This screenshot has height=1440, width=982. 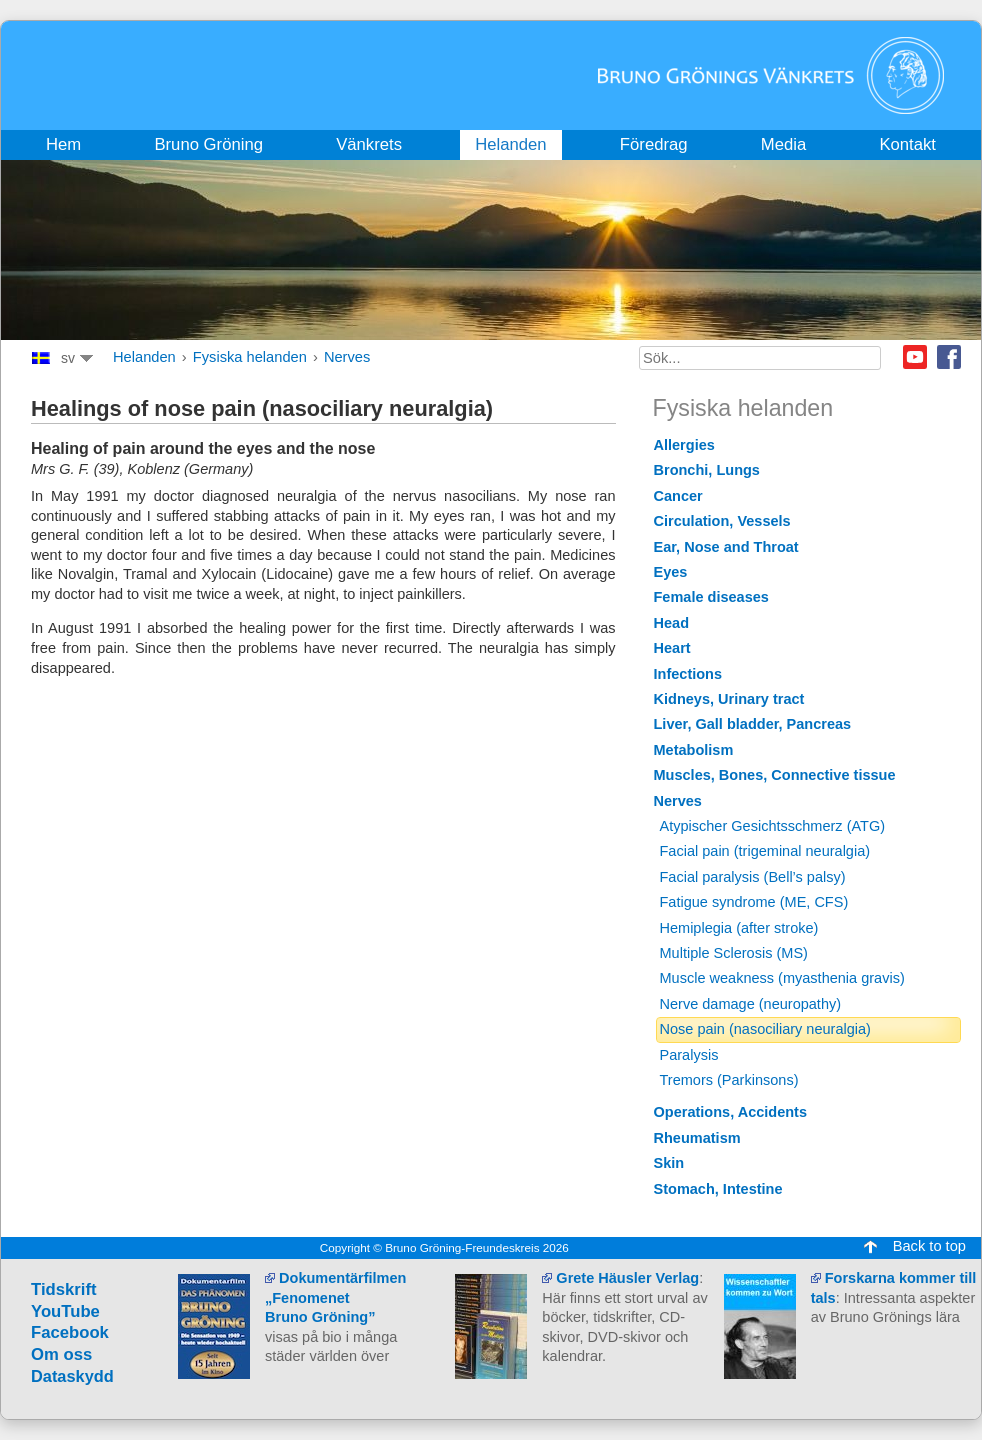 What do you see at coordinates (765, 851) in the screenshot?
I see `Facial pain (trigeminal neuralgia)` at bounding box center [765, 851].